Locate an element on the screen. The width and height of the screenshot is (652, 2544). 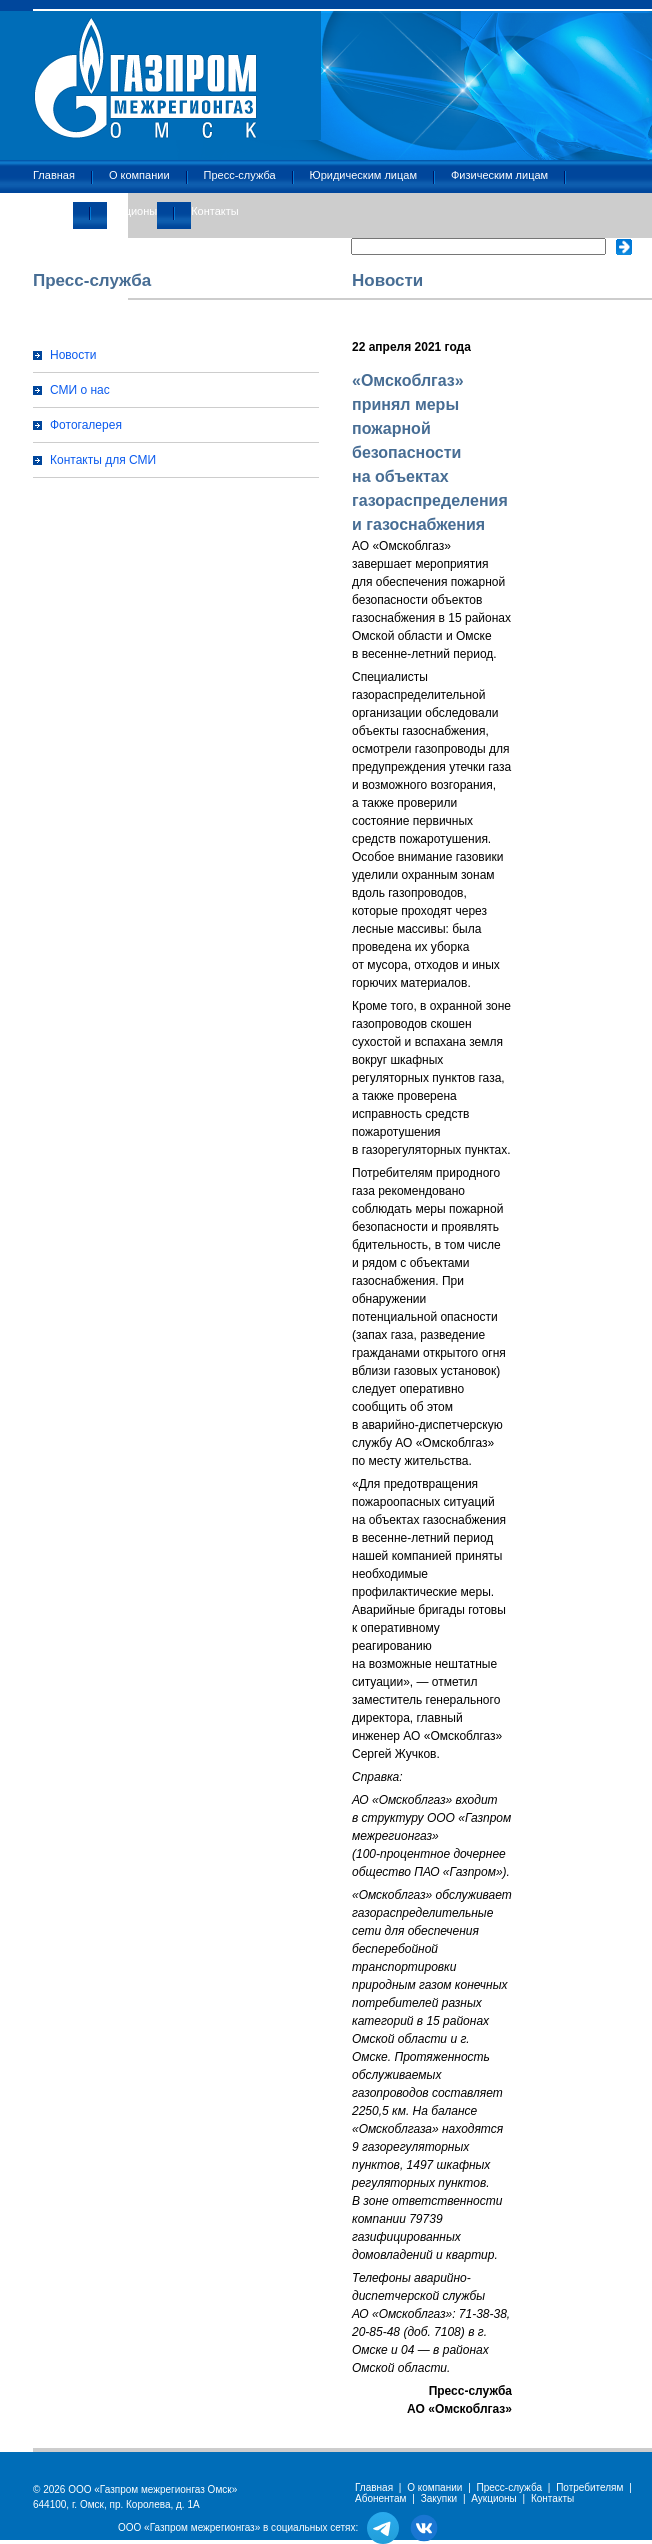
Новости is located at coordinates (73, 355).